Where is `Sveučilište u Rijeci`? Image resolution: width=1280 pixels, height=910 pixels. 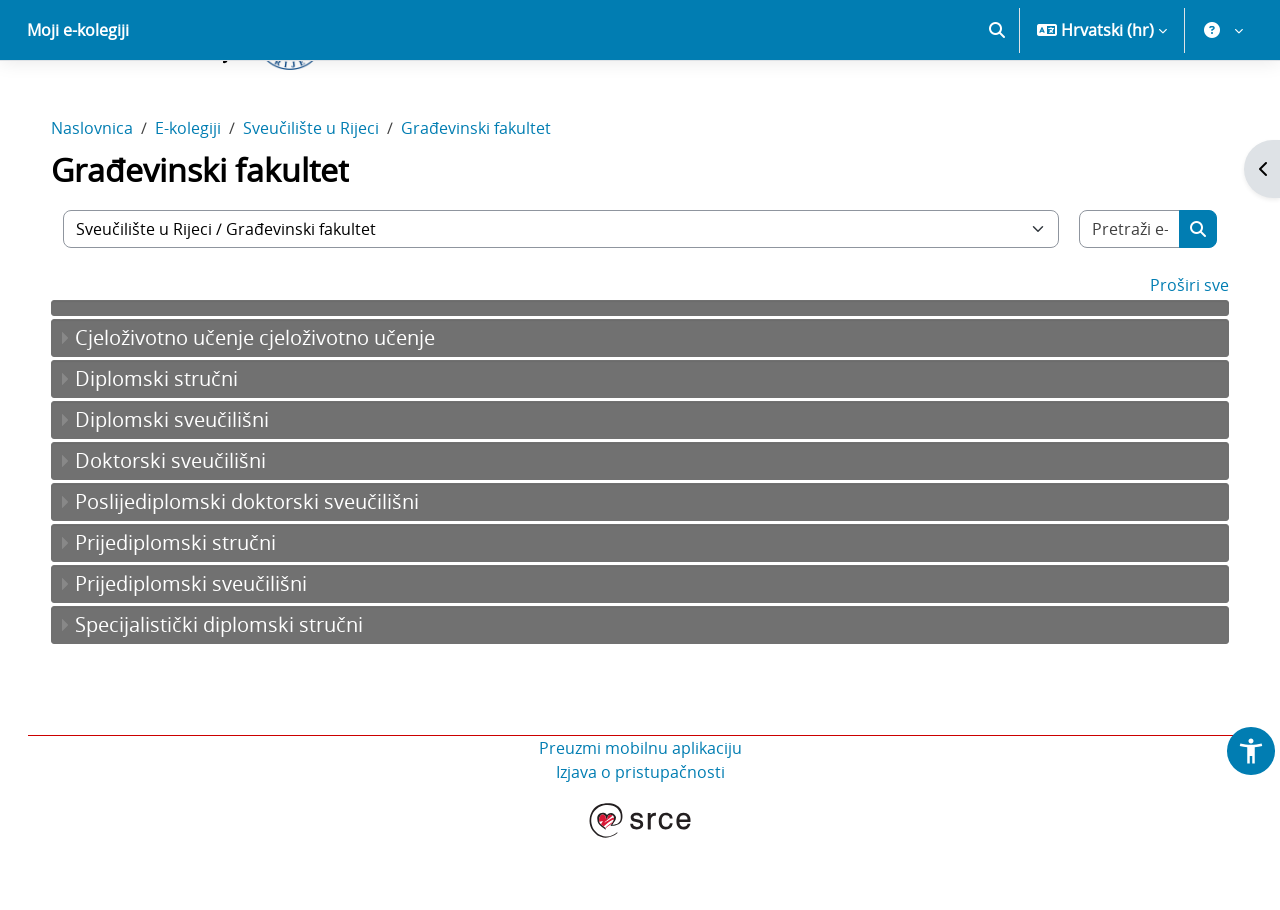 Sveučilište u Rijeci is located at coordinates (331, 198).